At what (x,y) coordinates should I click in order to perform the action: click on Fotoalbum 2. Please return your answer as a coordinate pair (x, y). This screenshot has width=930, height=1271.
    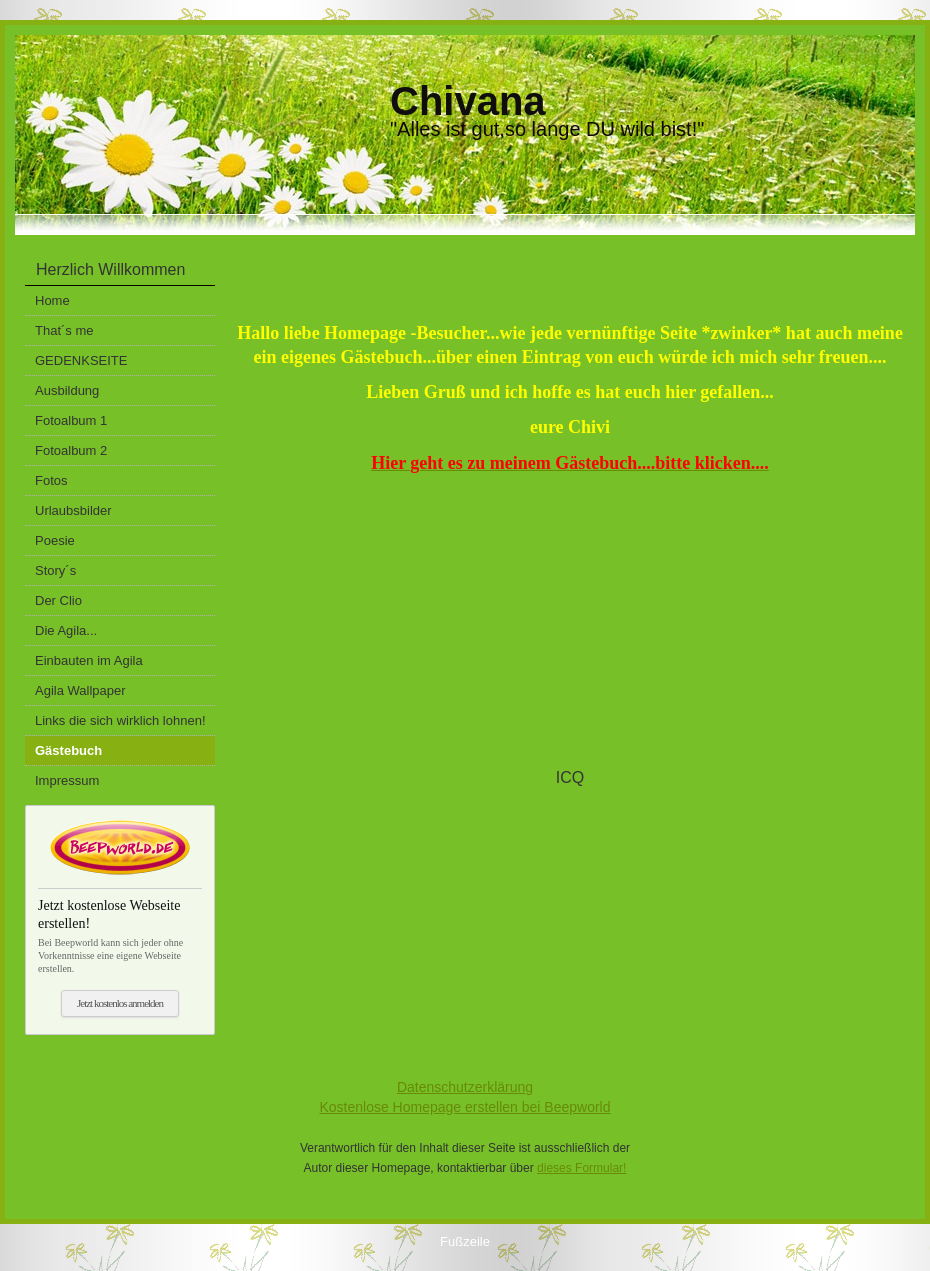
    Looking at the image, I should click on (71, 450).